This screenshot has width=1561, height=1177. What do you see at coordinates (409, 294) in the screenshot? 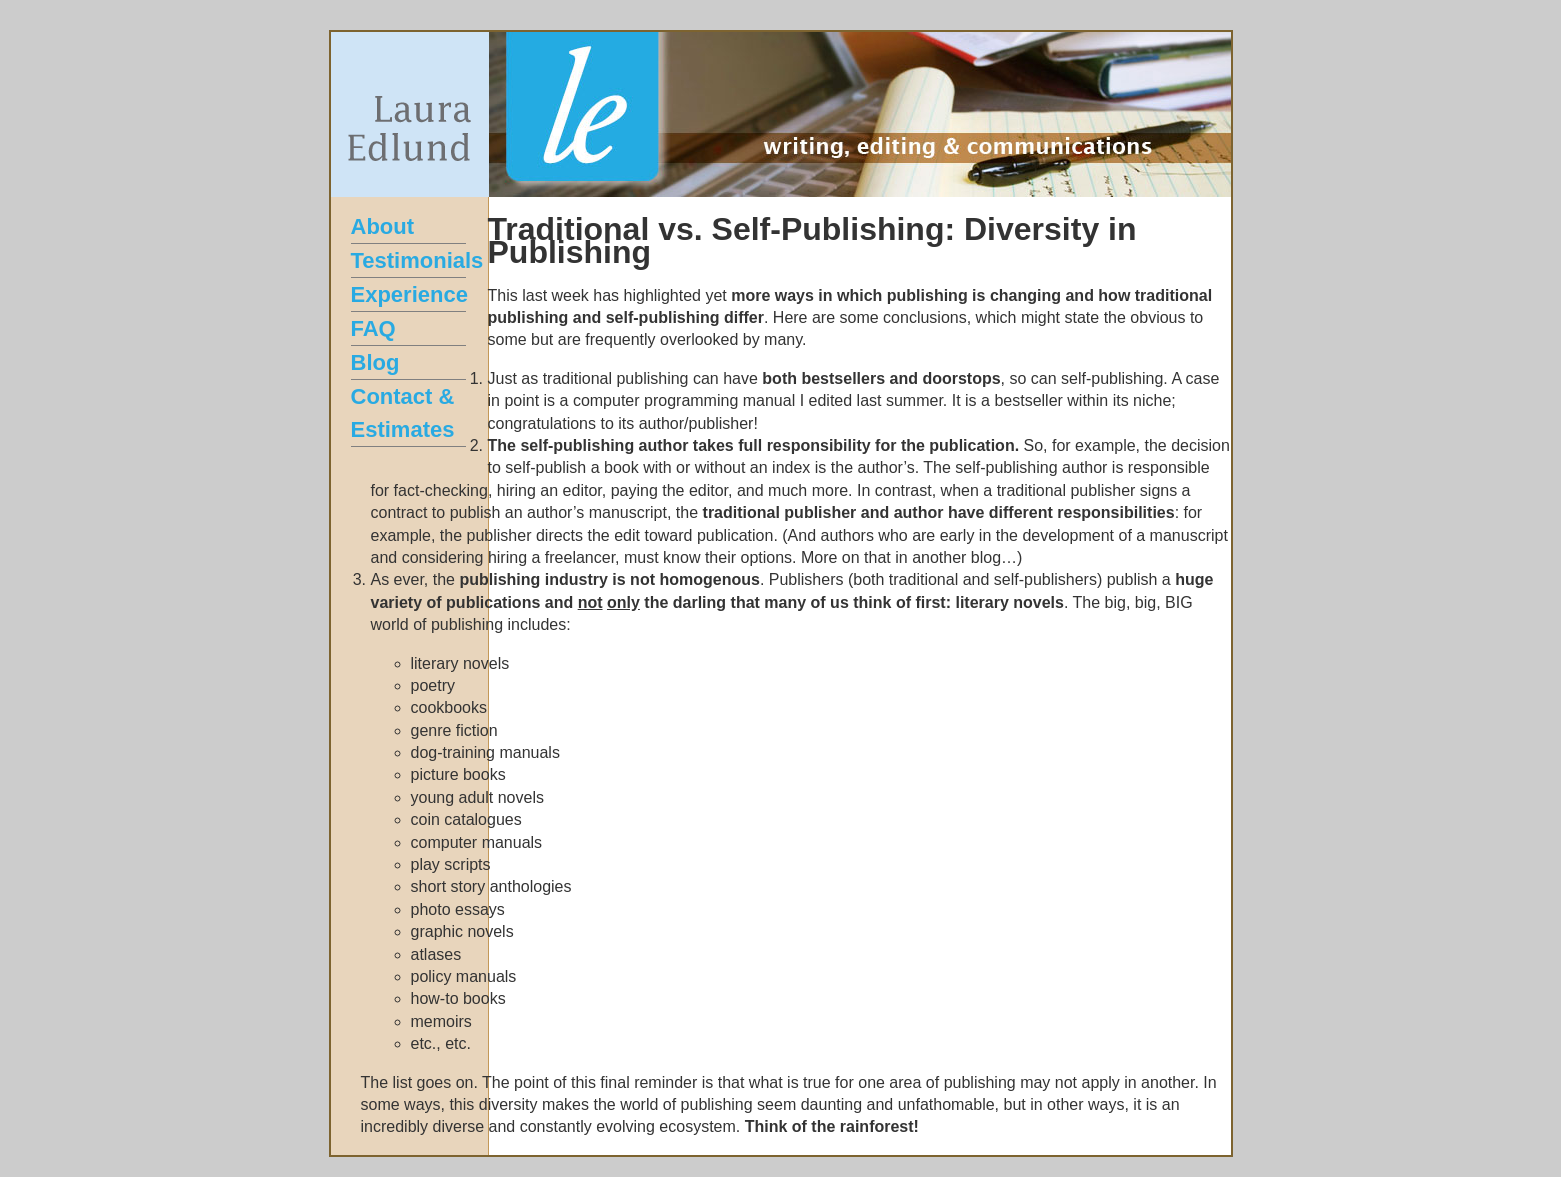
I see `Experience` at bounding box center [409, 294].